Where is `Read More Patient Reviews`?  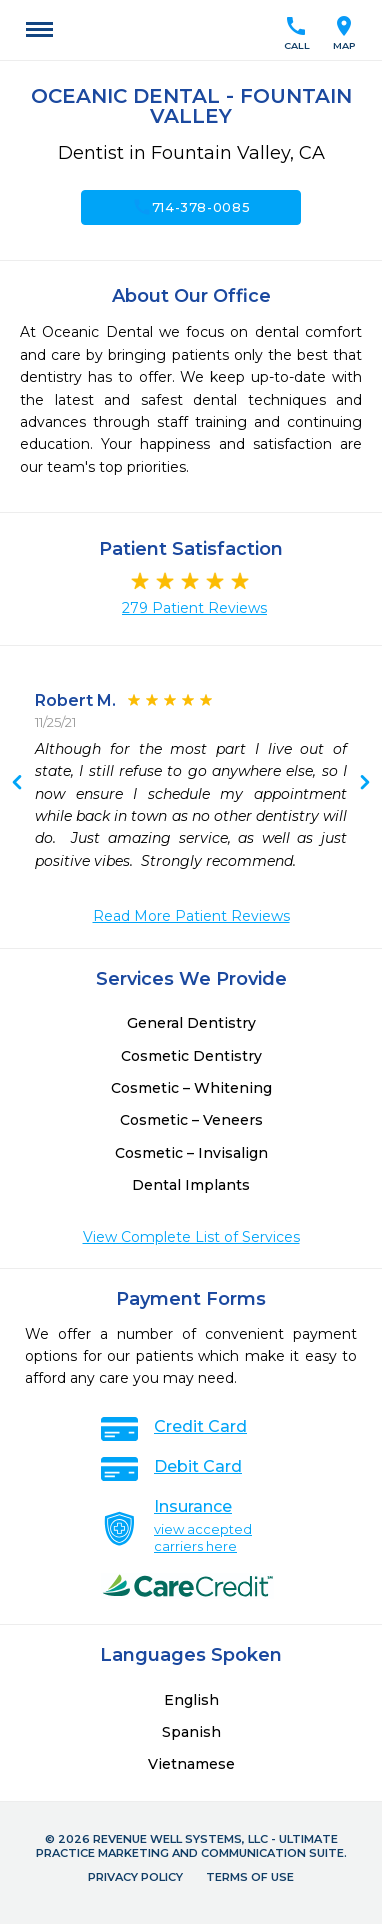 Read More Patient Reviews is located at coordinates (191, 916).